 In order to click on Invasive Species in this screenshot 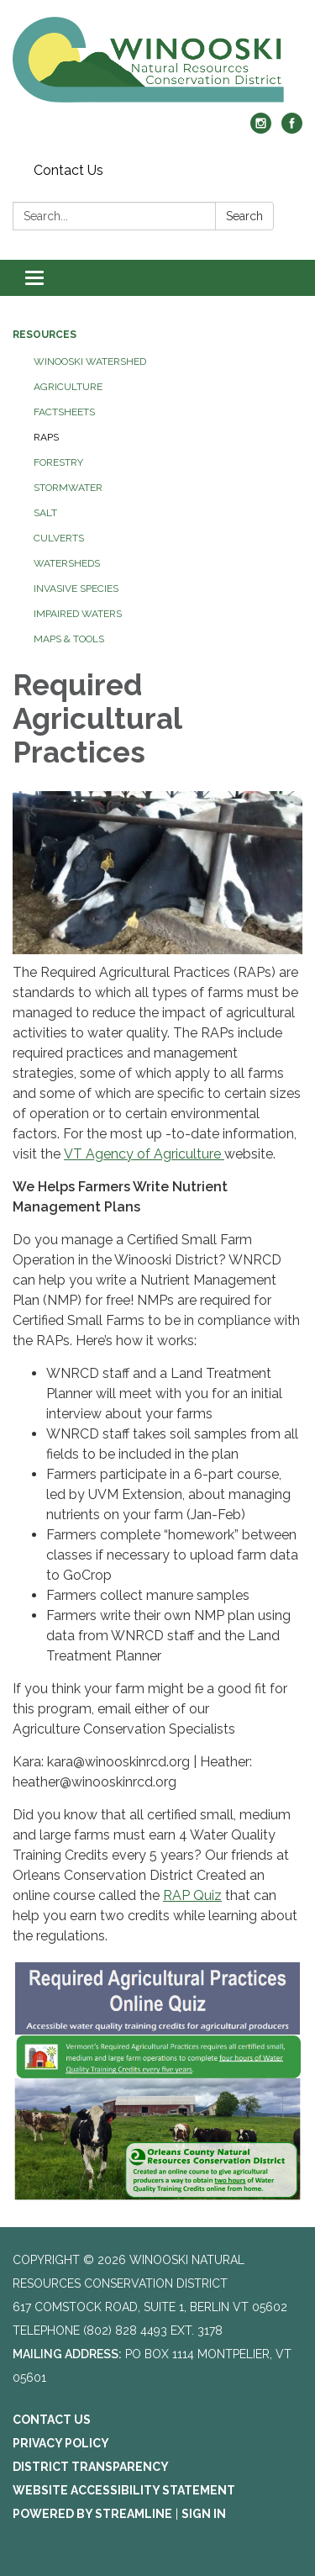, I will do `click(76, 588)`.